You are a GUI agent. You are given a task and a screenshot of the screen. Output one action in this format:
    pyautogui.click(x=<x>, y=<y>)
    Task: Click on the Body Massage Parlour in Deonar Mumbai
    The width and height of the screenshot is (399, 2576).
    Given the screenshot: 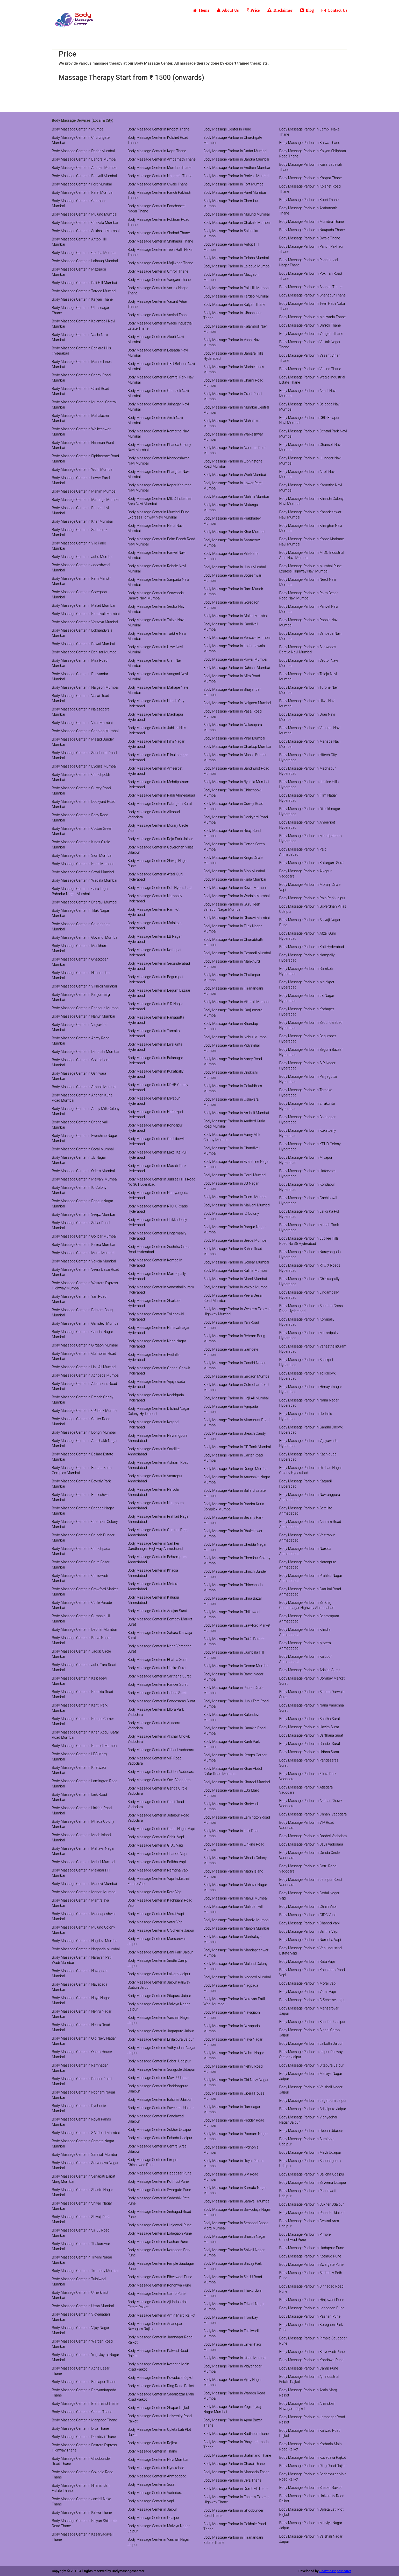 What is the action you would take?
    pyautogui.click(x=236, y=1666)
    